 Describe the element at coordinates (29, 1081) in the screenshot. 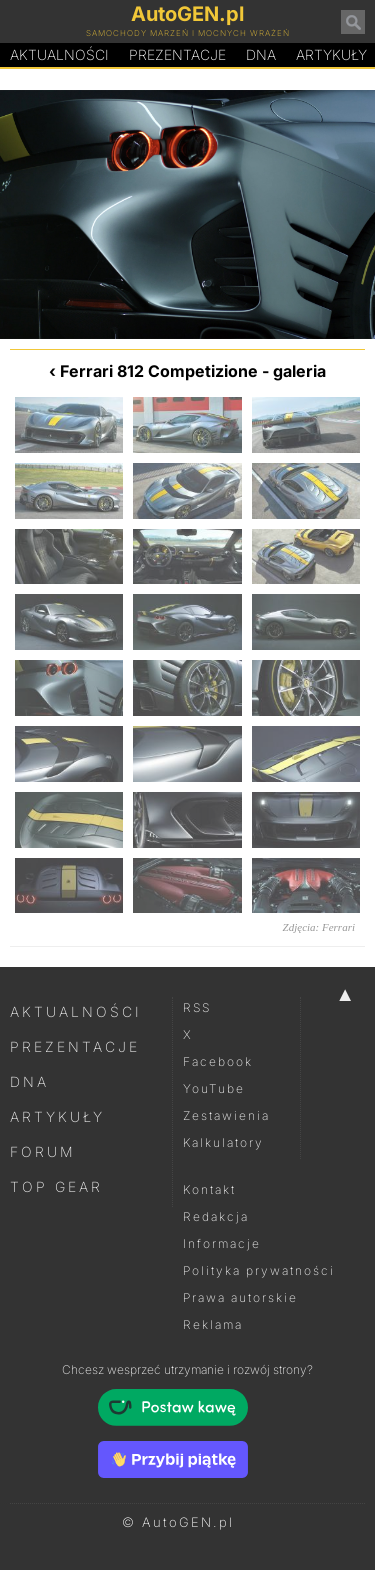

I see `DNA` at that location.